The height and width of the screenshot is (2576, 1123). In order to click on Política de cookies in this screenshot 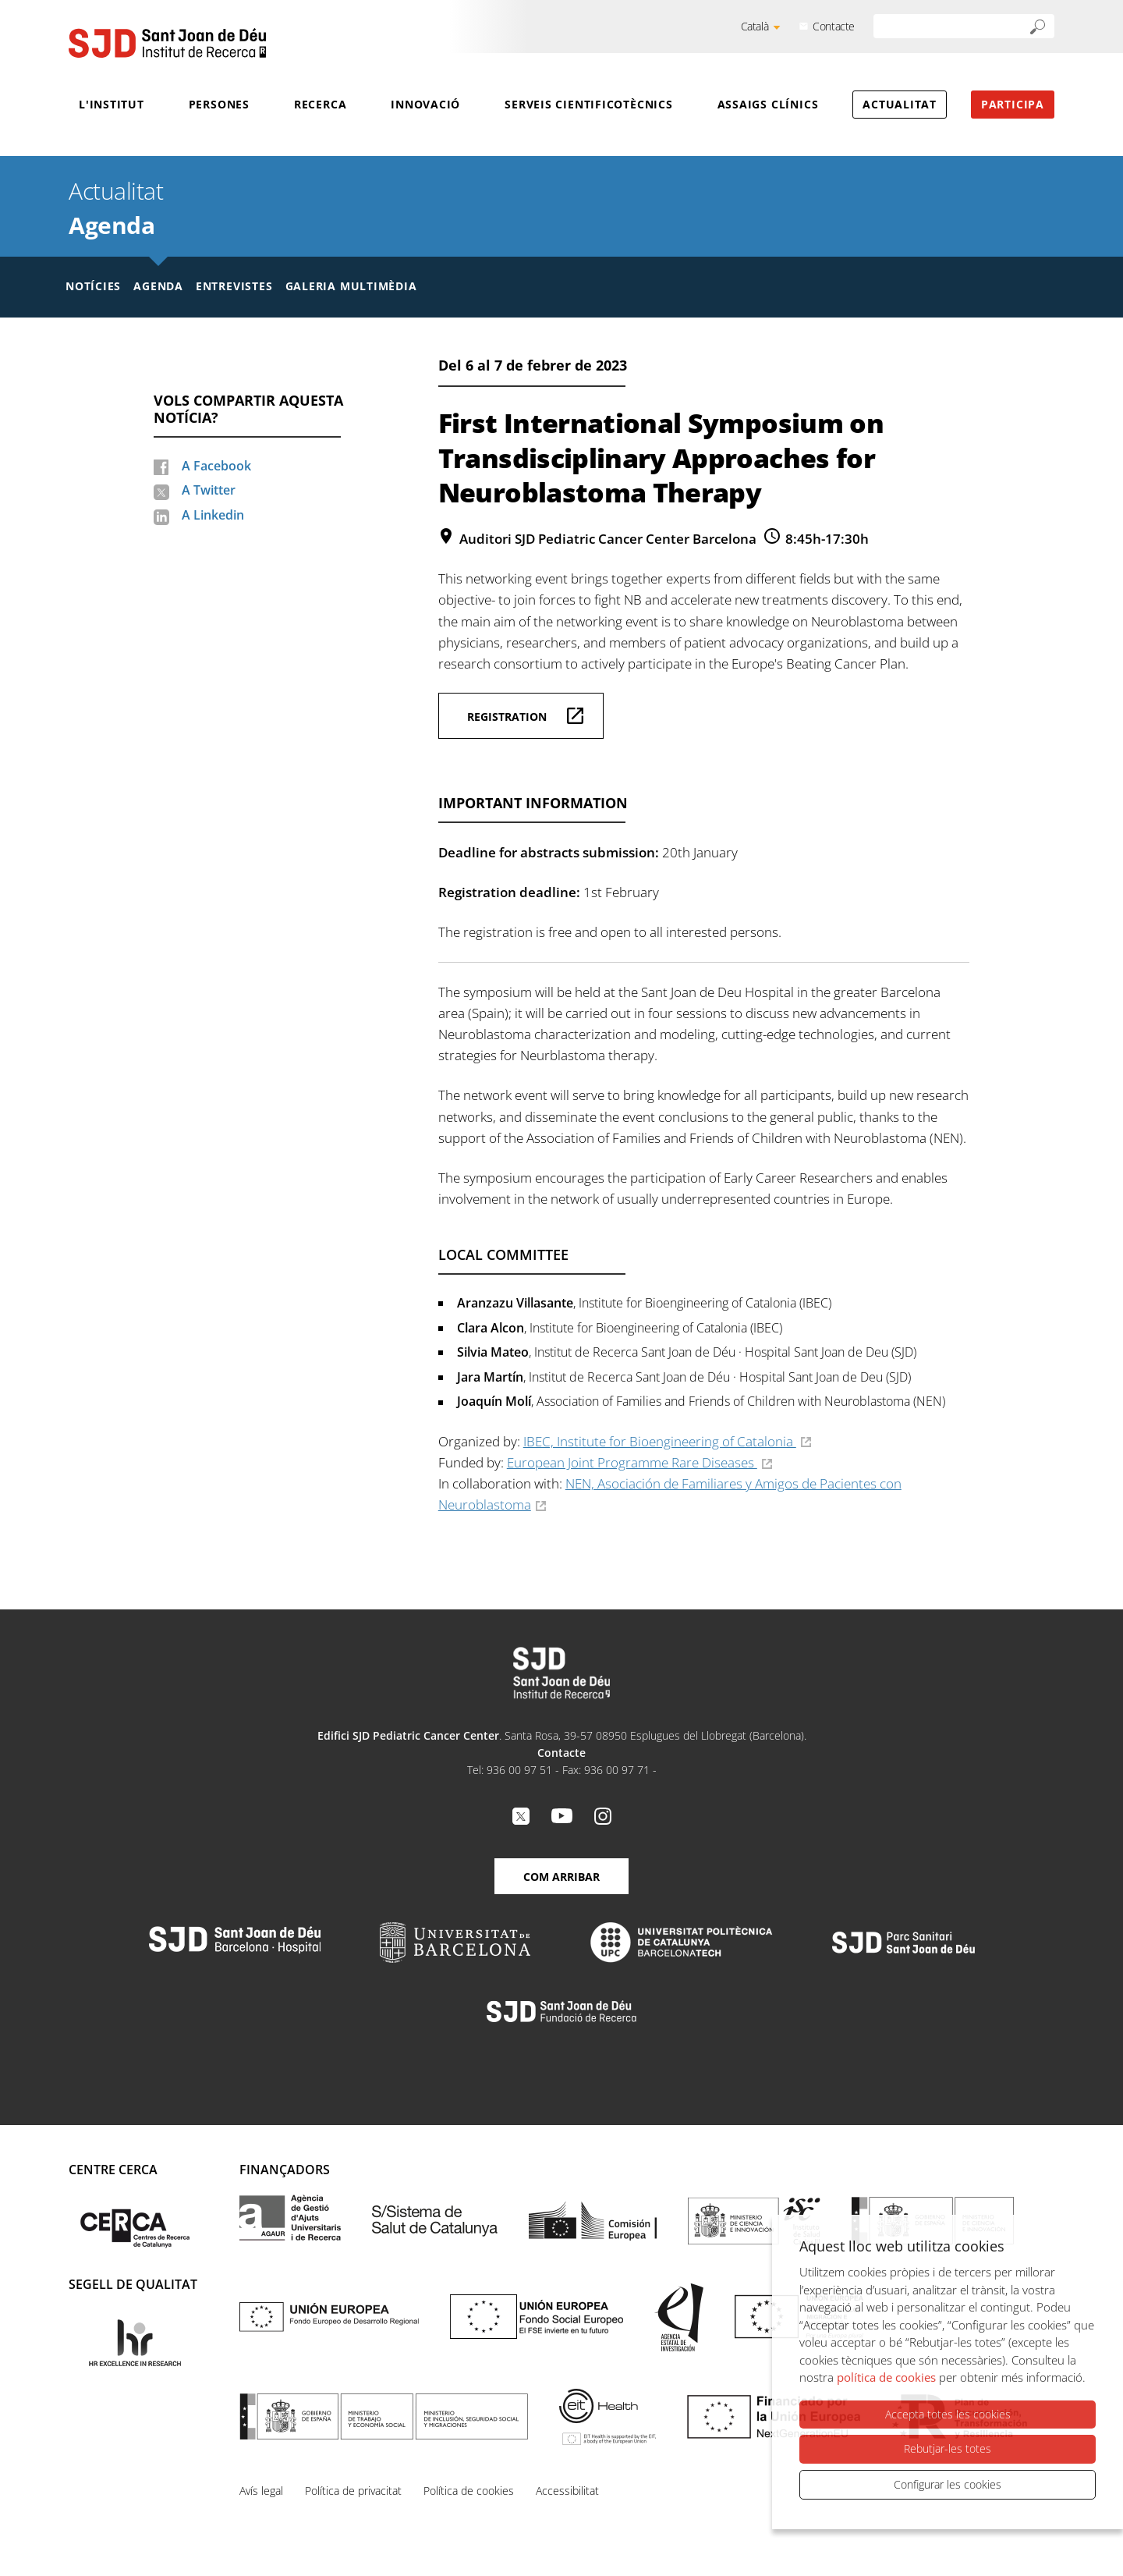, I will do `click(468, 2490)`.